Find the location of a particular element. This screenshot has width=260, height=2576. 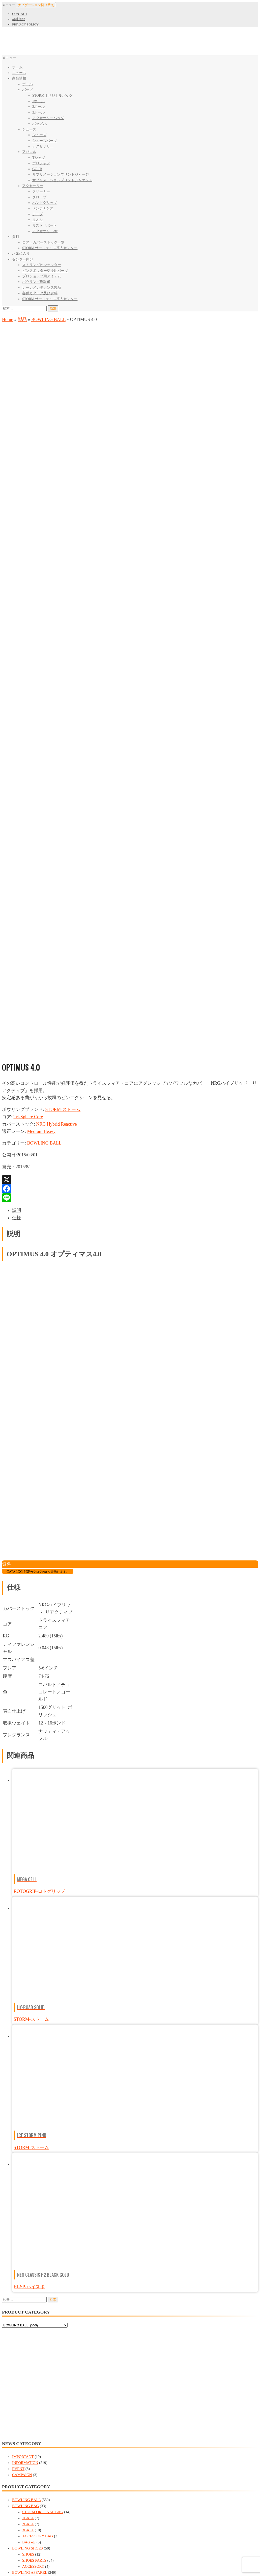

CONTACT is located at coordinates (19, 14).